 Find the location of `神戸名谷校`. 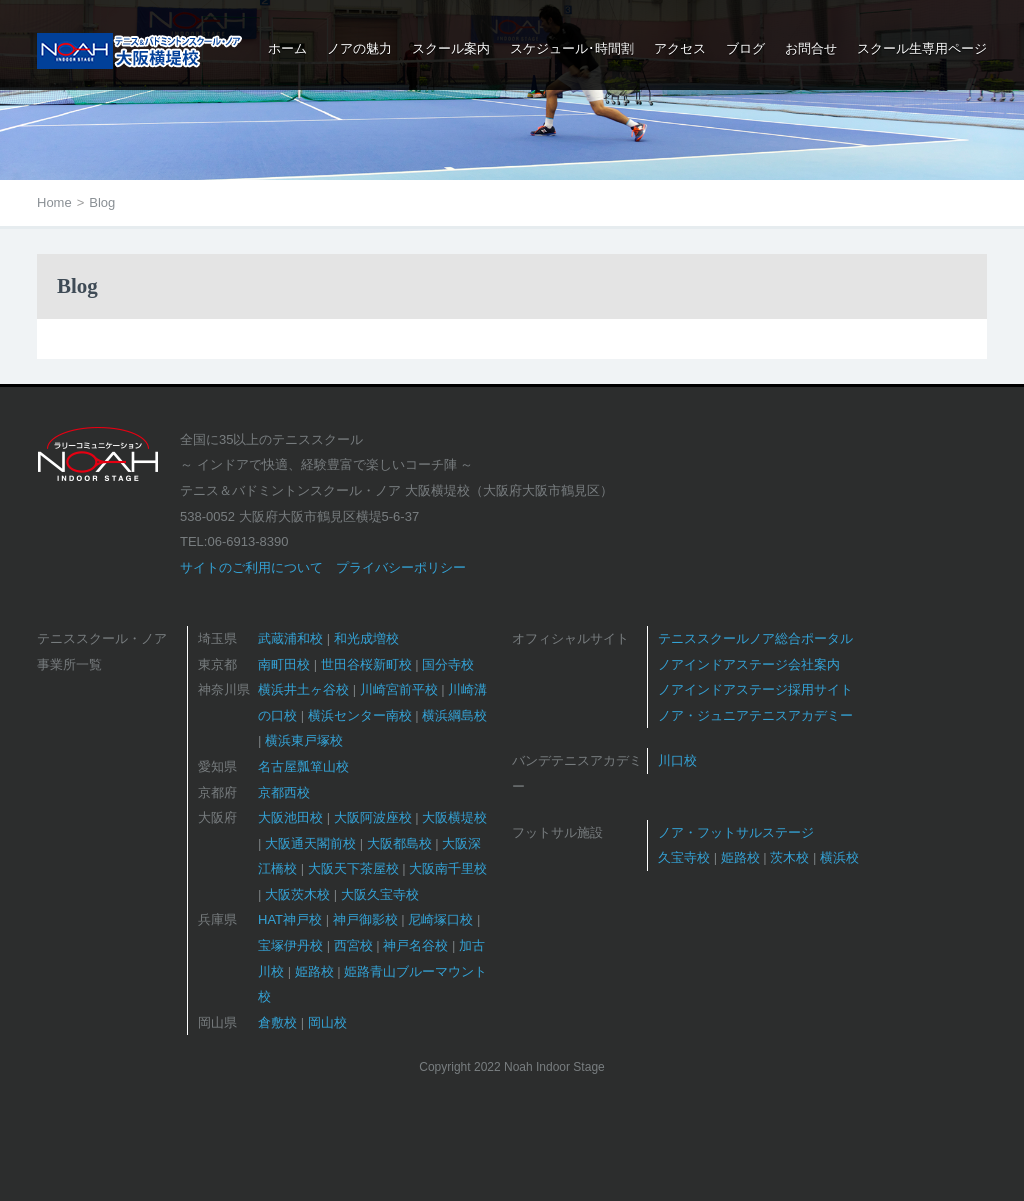

神戸名谷校 is located at coordinates (415, 945).